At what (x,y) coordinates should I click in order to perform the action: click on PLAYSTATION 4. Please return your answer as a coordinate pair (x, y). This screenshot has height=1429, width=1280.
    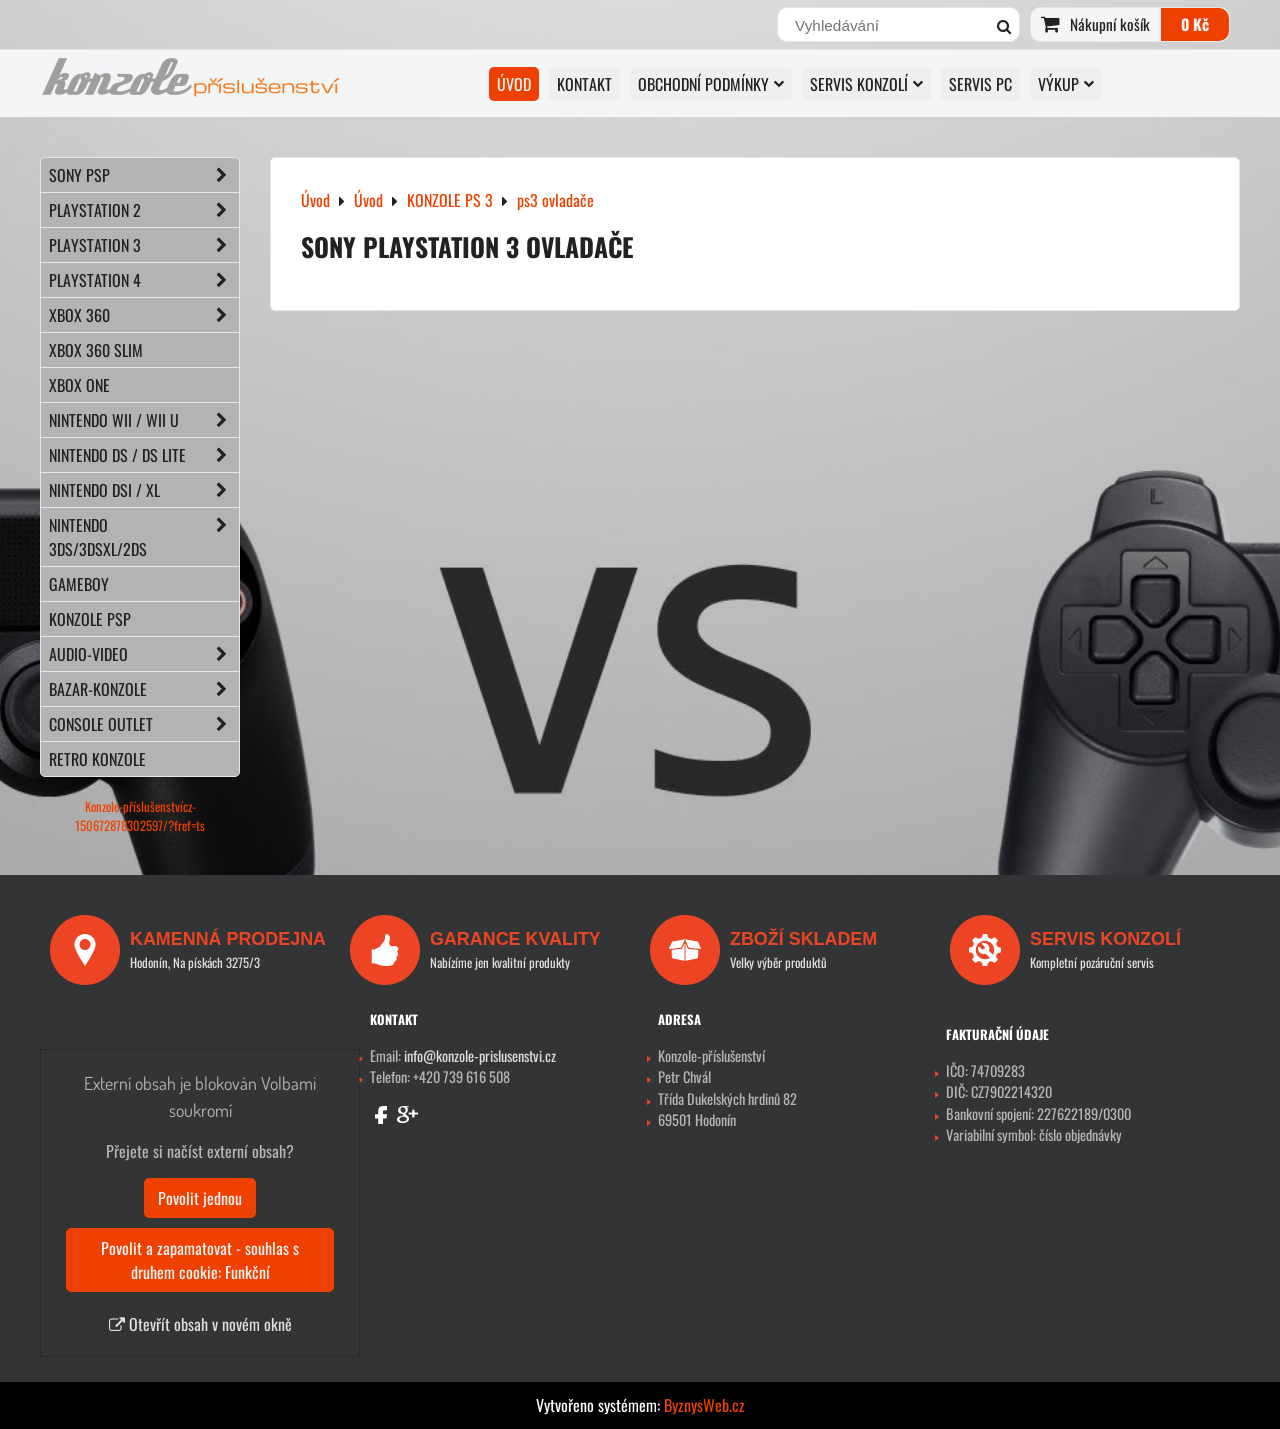
    Looking at the image, I should click on (144, 280).